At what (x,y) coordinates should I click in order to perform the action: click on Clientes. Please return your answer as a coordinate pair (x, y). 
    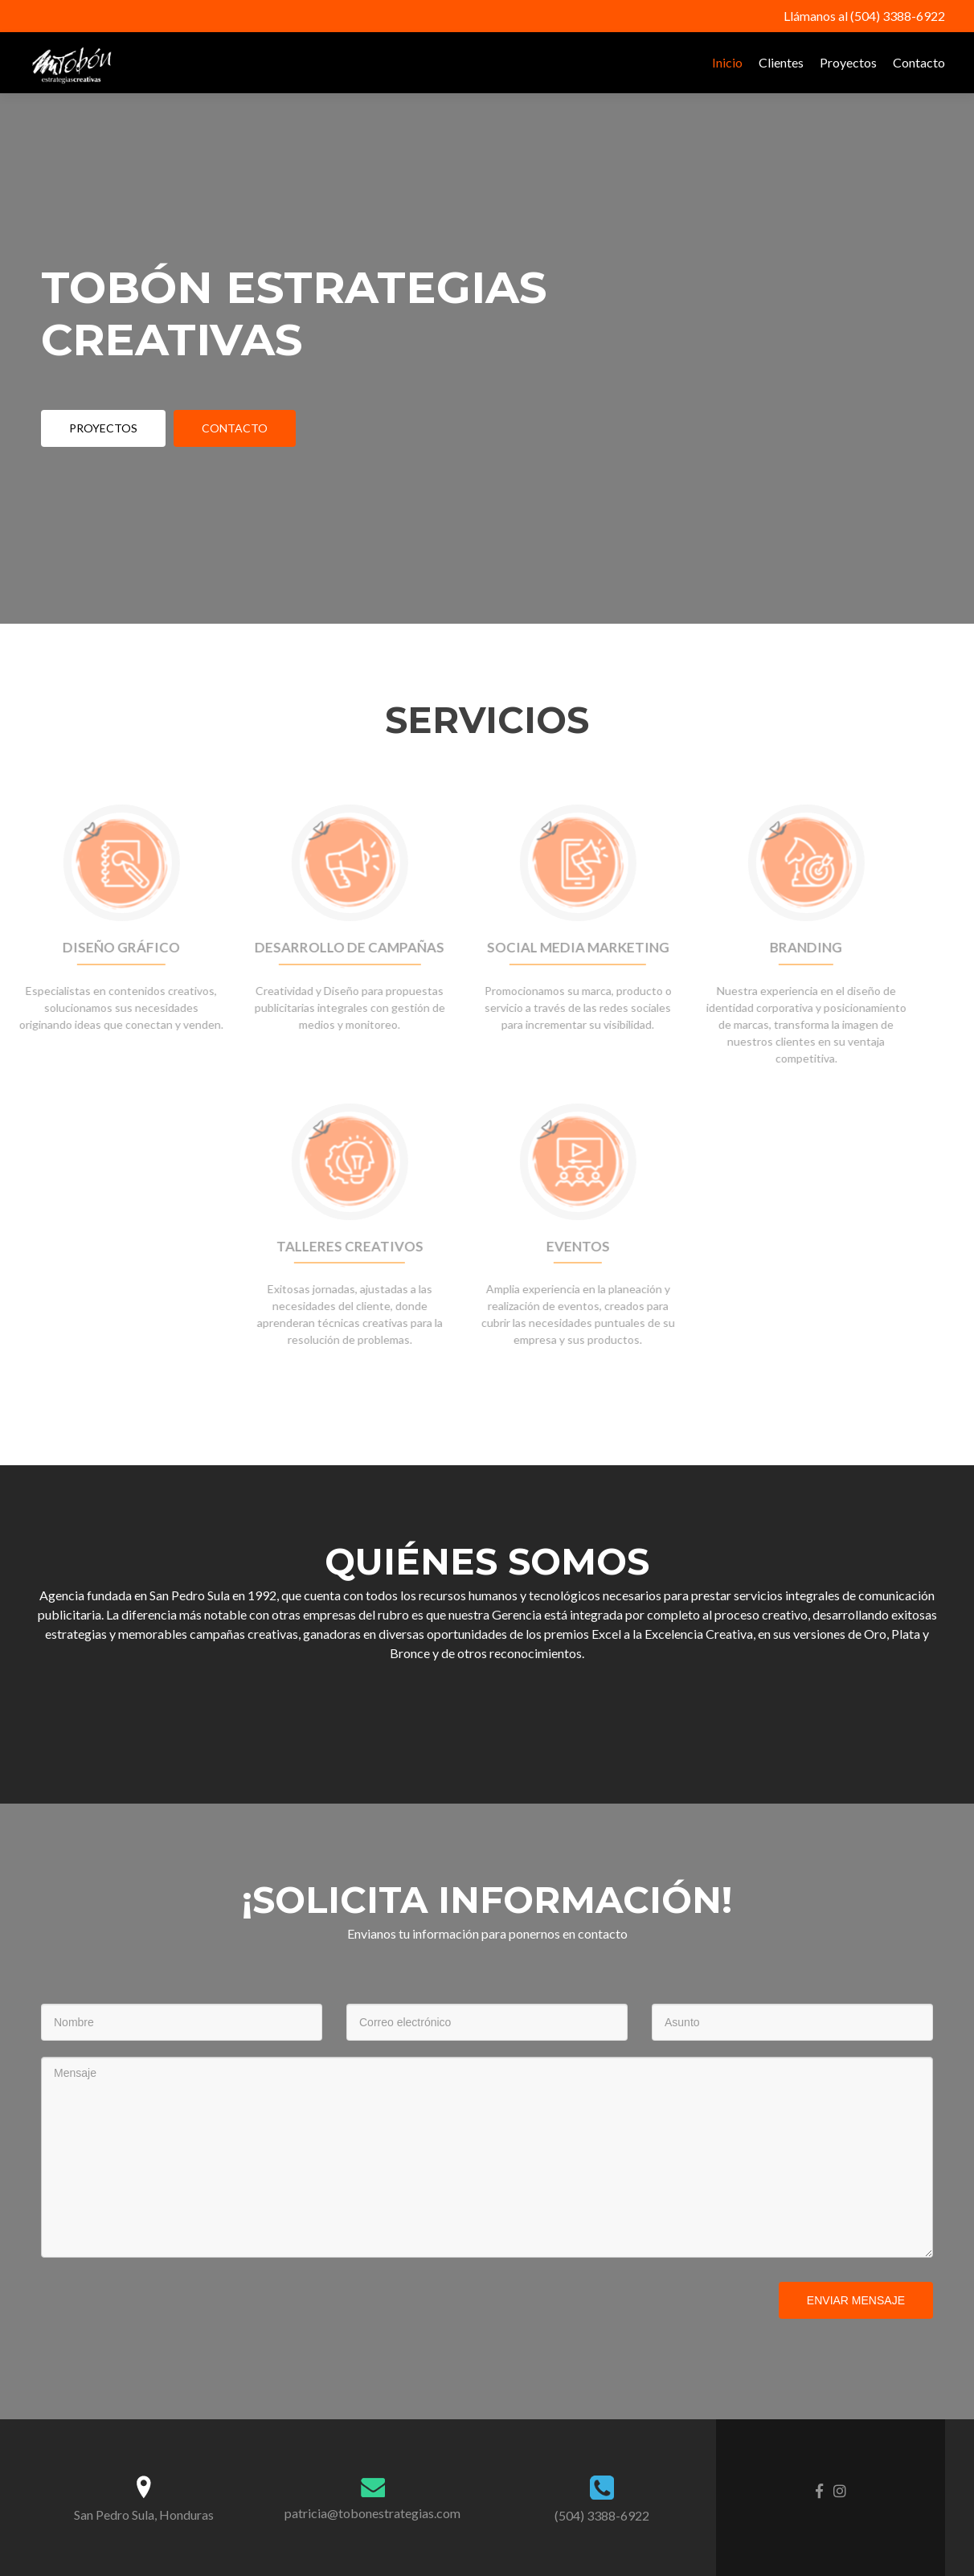
    Looking at the image, I should click on (781, 62).